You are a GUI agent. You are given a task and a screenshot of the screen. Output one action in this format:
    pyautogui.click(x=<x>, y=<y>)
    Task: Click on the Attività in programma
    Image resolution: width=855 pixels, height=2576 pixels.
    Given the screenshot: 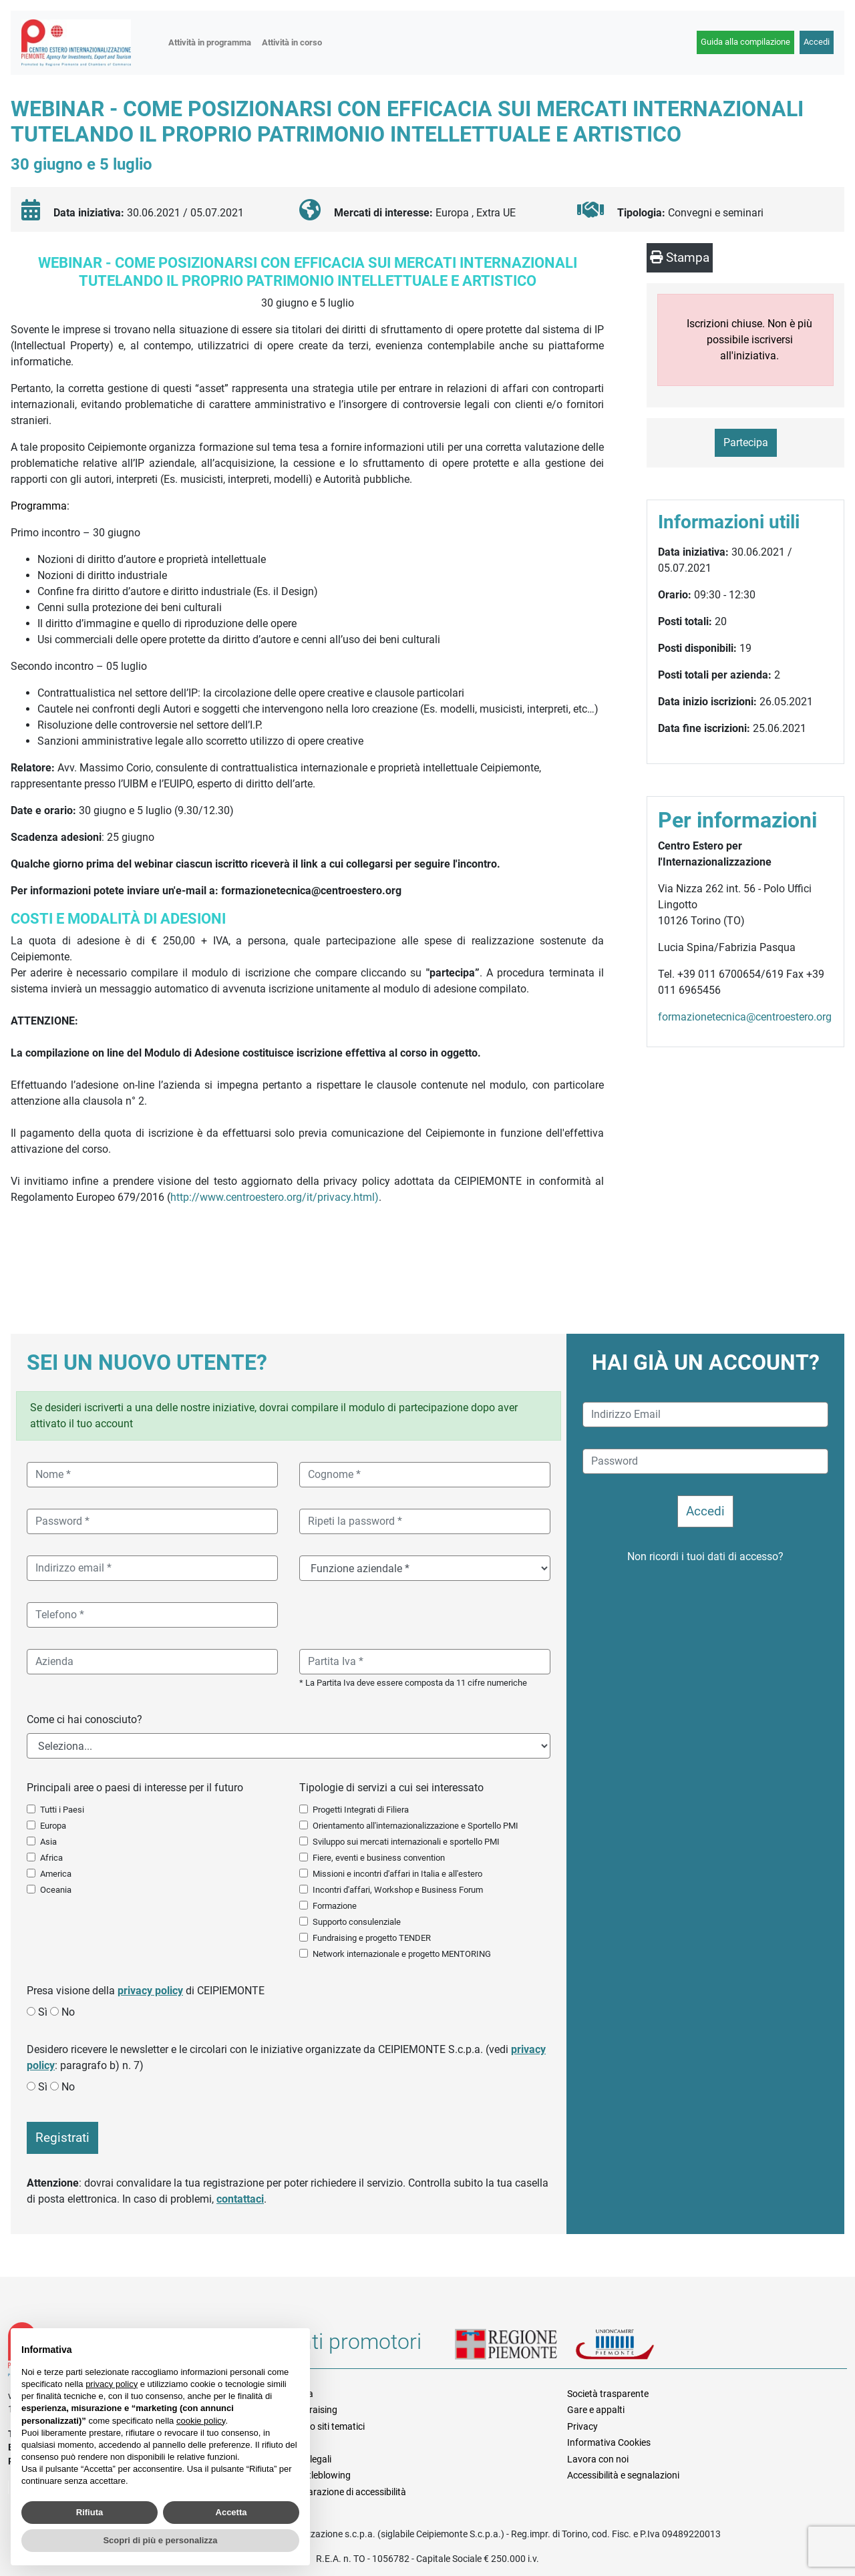 What is the action you would take?
    pyautogui.click(x=209, y=42)
    